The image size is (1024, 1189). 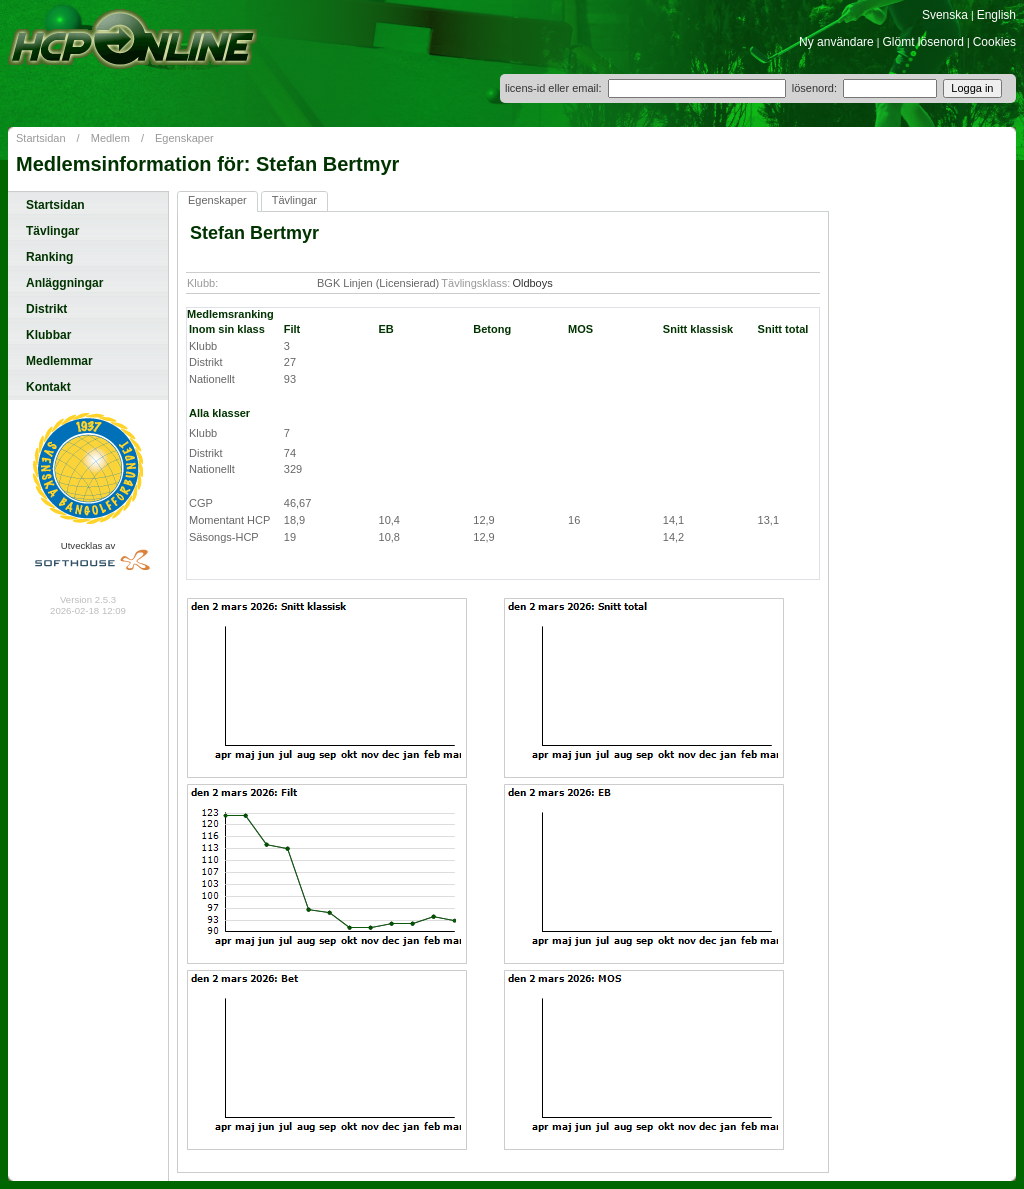 What do you see at coordinates (52, 231) in the screenshot?
I see `Tävlingar` at bounding box center [52, 231].